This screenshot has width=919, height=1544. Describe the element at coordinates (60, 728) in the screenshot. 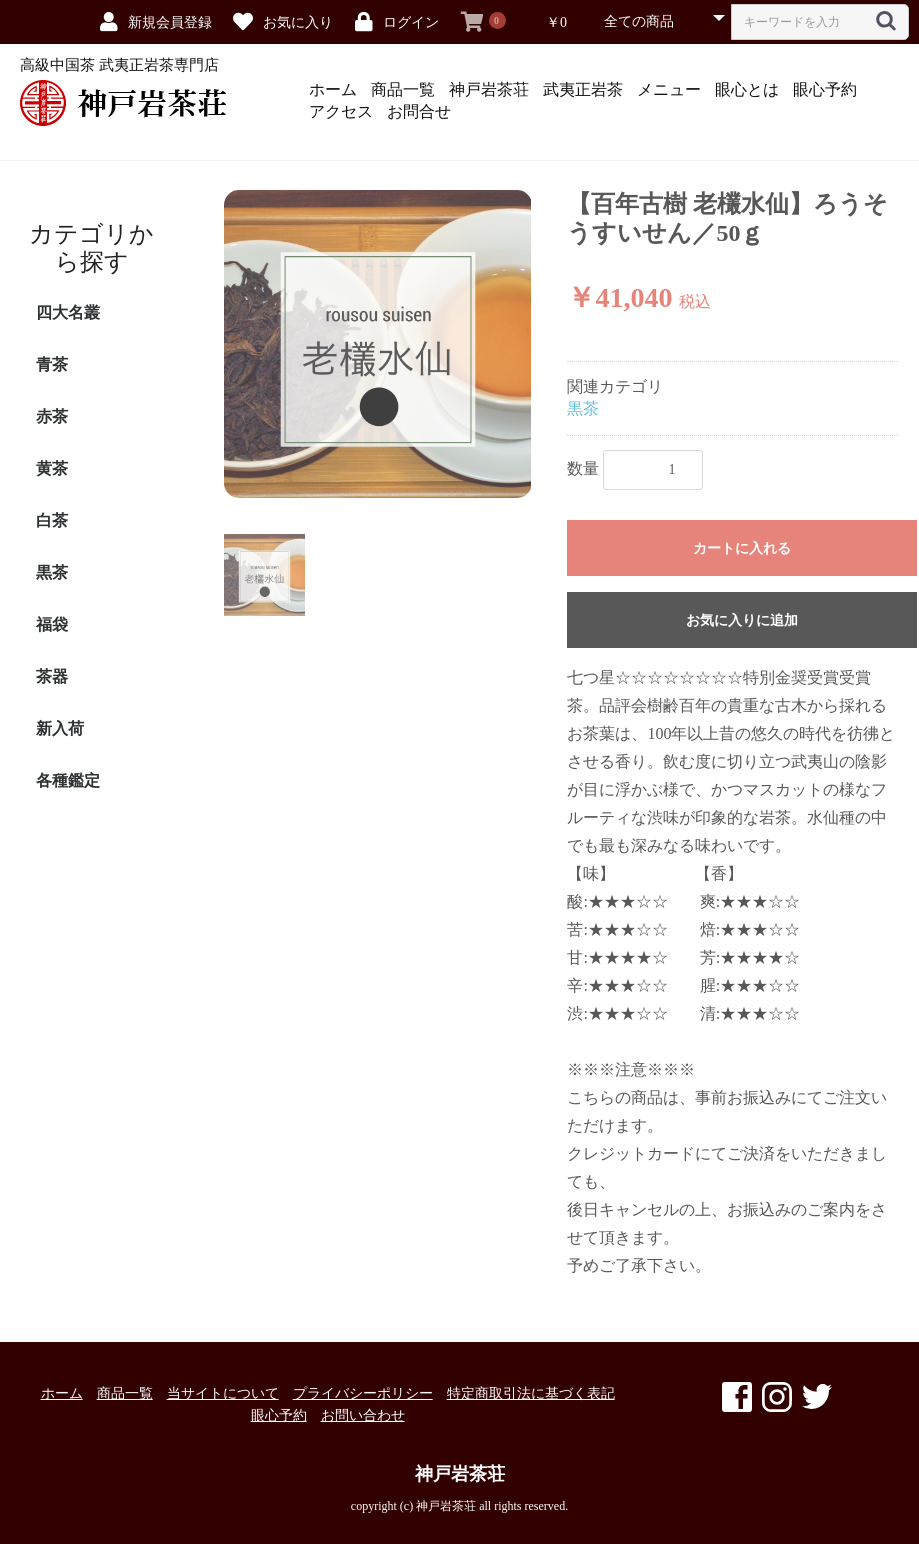

I see `新入荷` at that location.